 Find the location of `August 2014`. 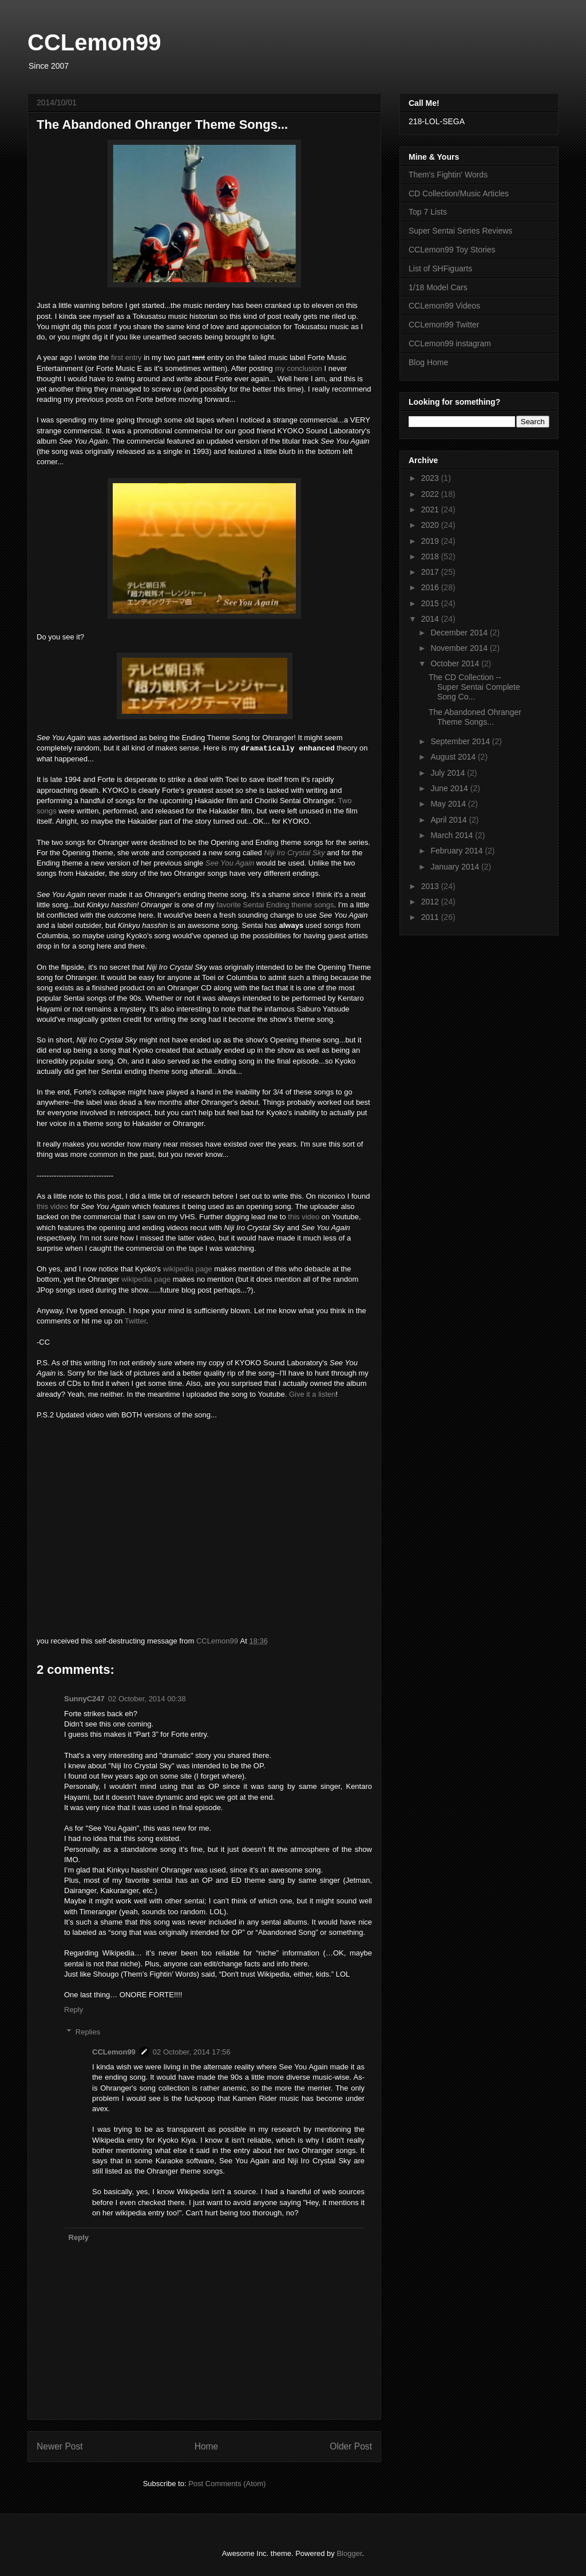

August 2014 is located at coordinates (454, 756).